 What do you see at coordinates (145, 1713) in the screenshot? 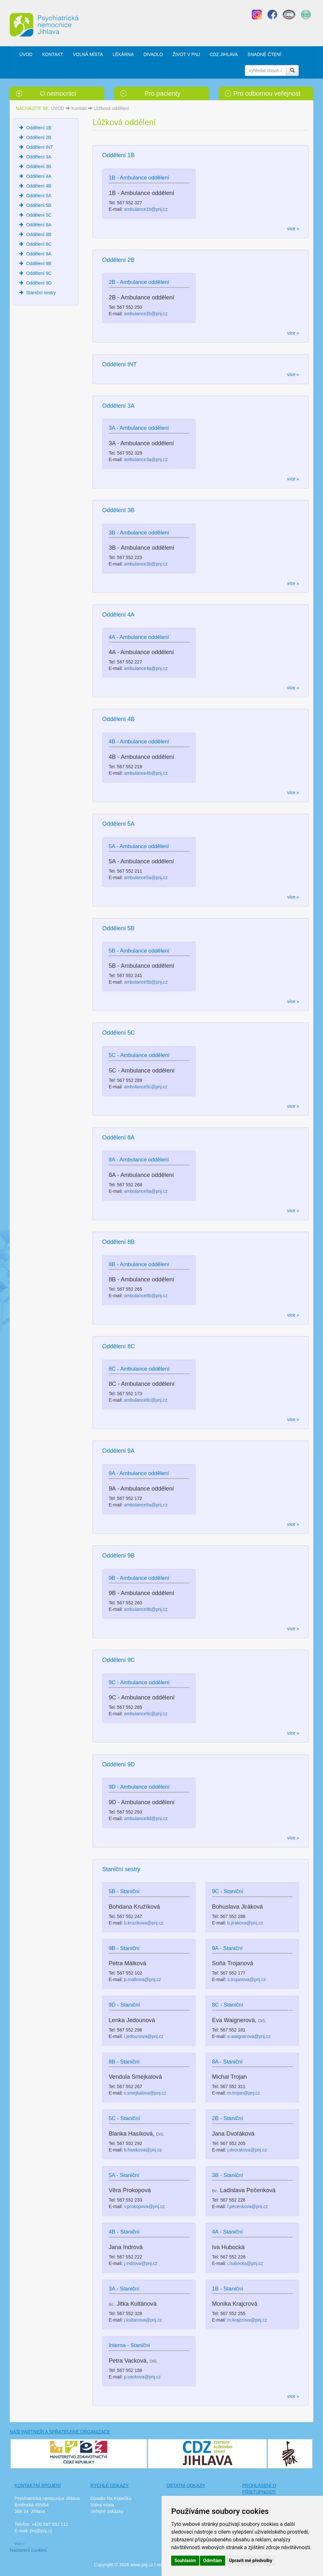
I see `ambulance9c@pnj.cz` at bounding box center [145, 1713].